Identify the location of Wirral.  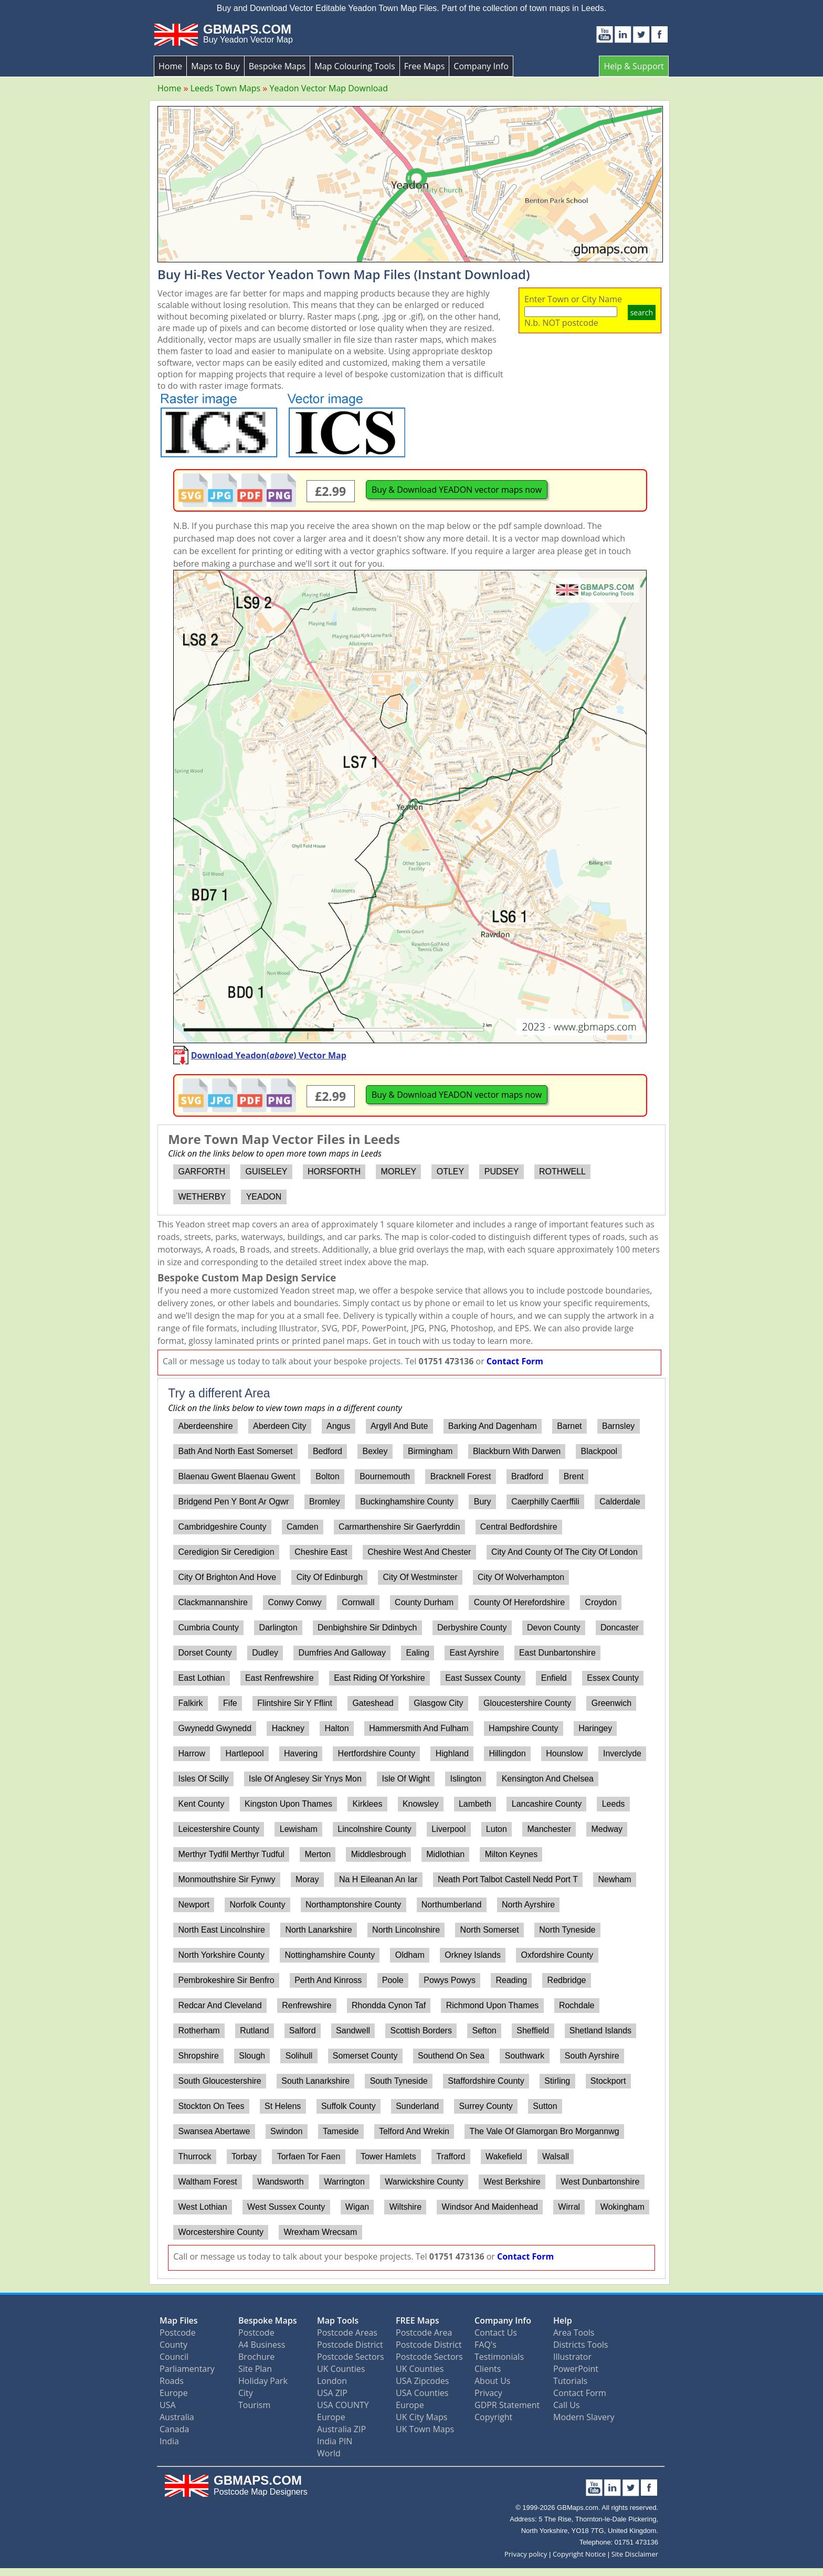
(569, 2206).